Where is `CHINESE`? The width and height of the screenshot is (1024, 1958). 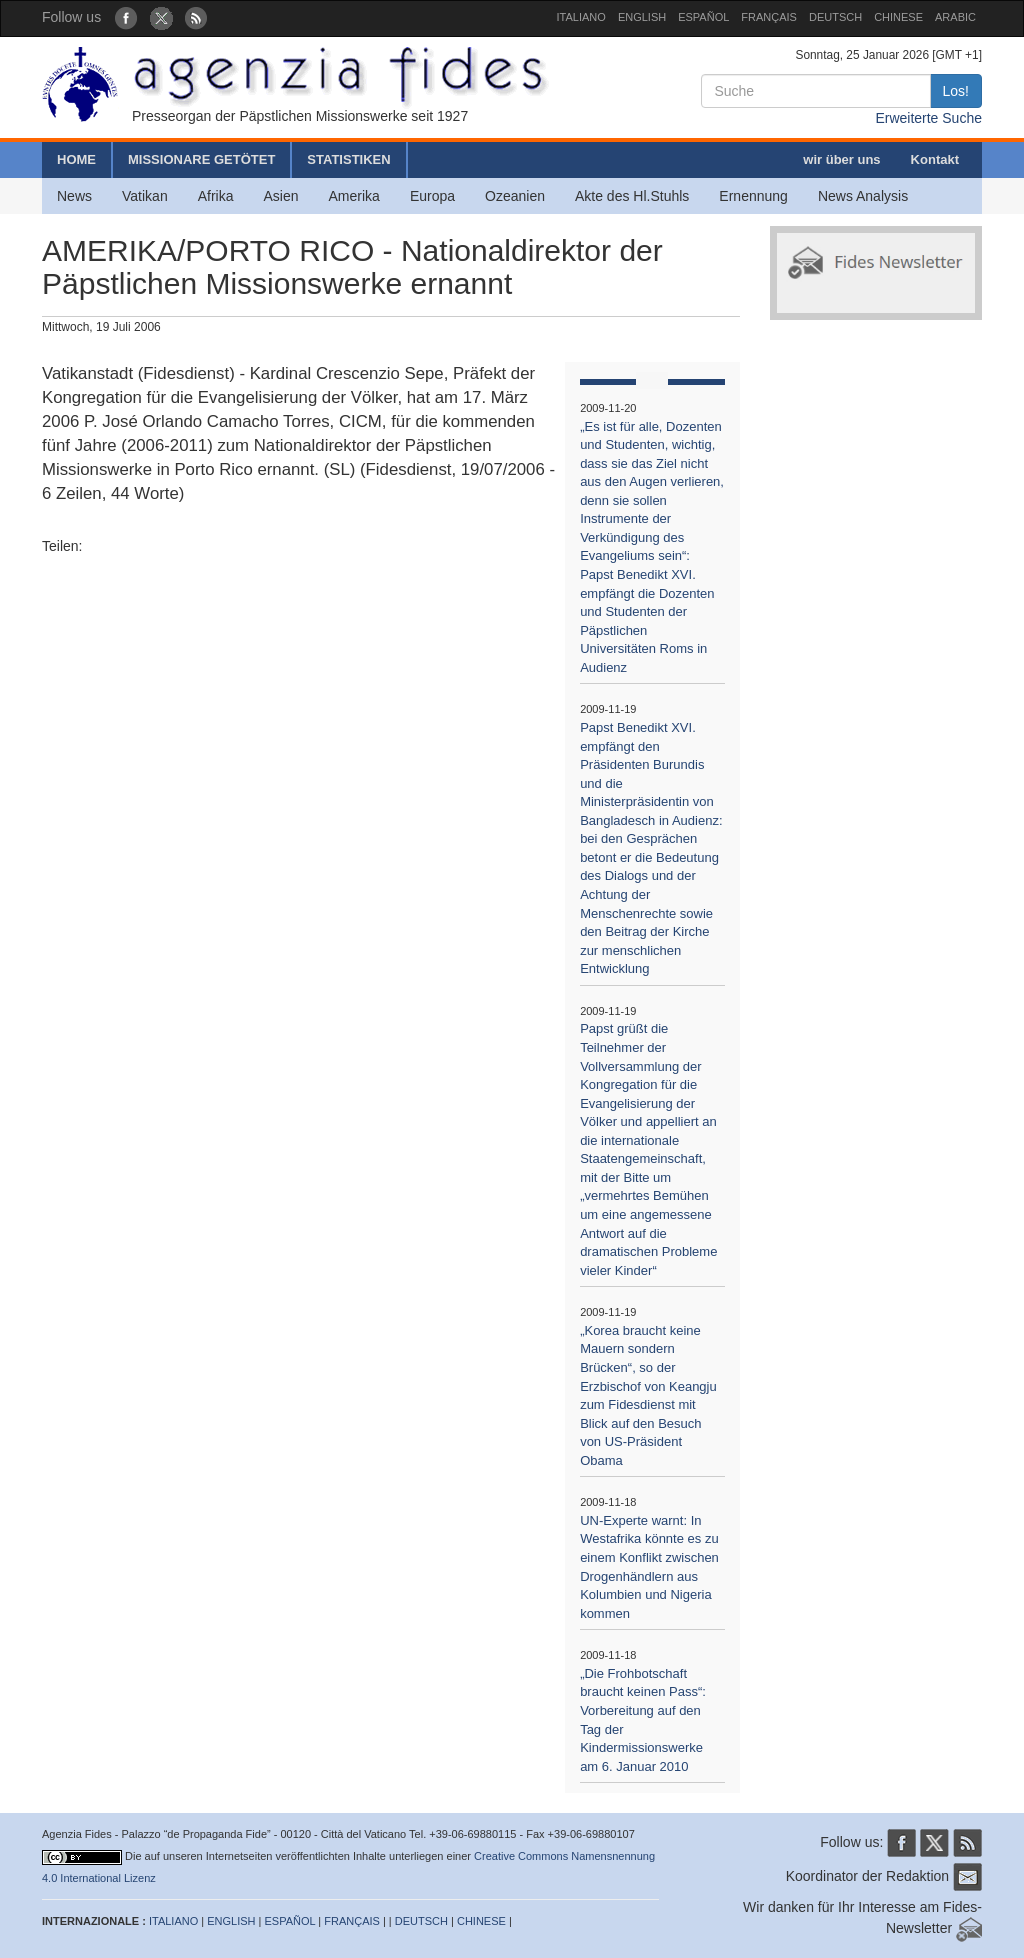 CHINESE is located at coordinates (898, 17).